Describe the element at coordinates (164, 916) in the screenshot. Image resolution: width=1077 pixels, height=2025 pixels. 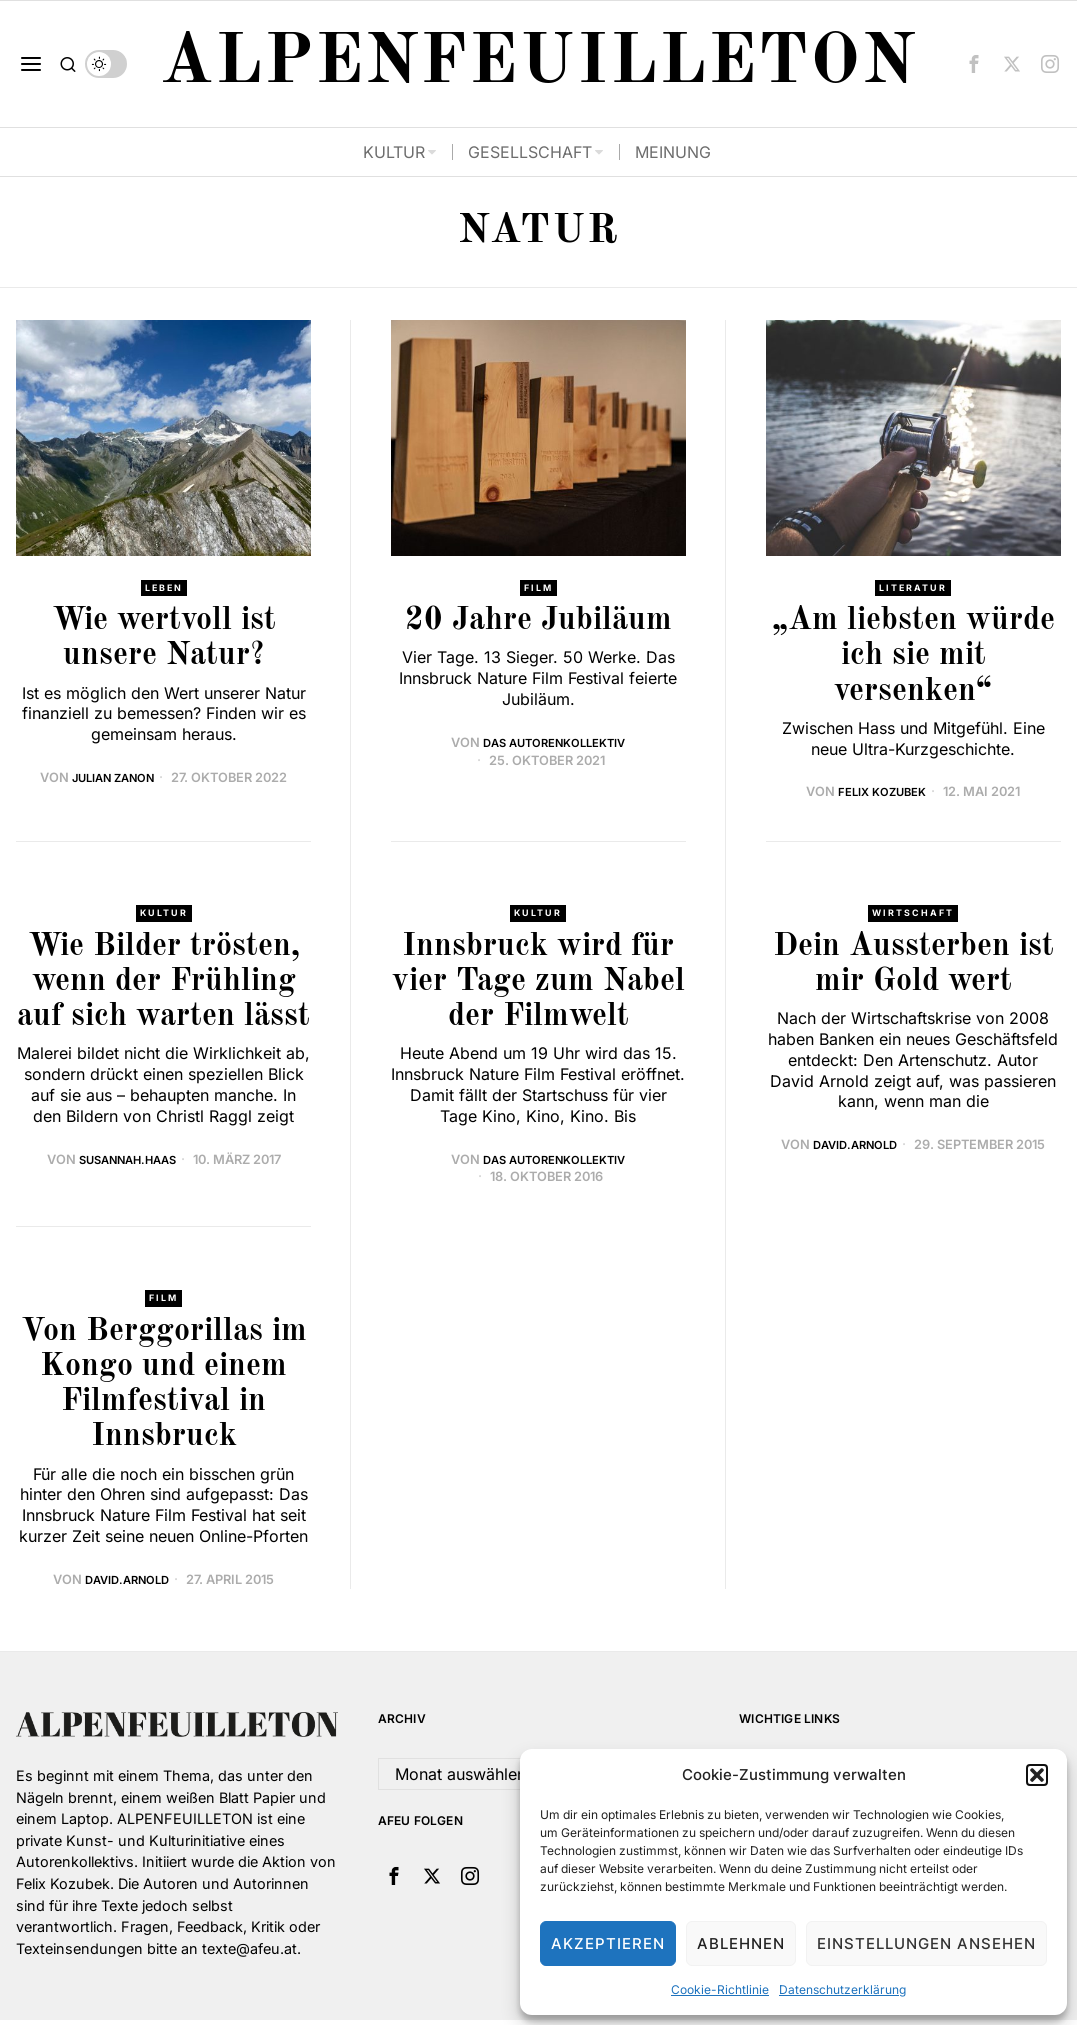
I see `Kultur` at that location.